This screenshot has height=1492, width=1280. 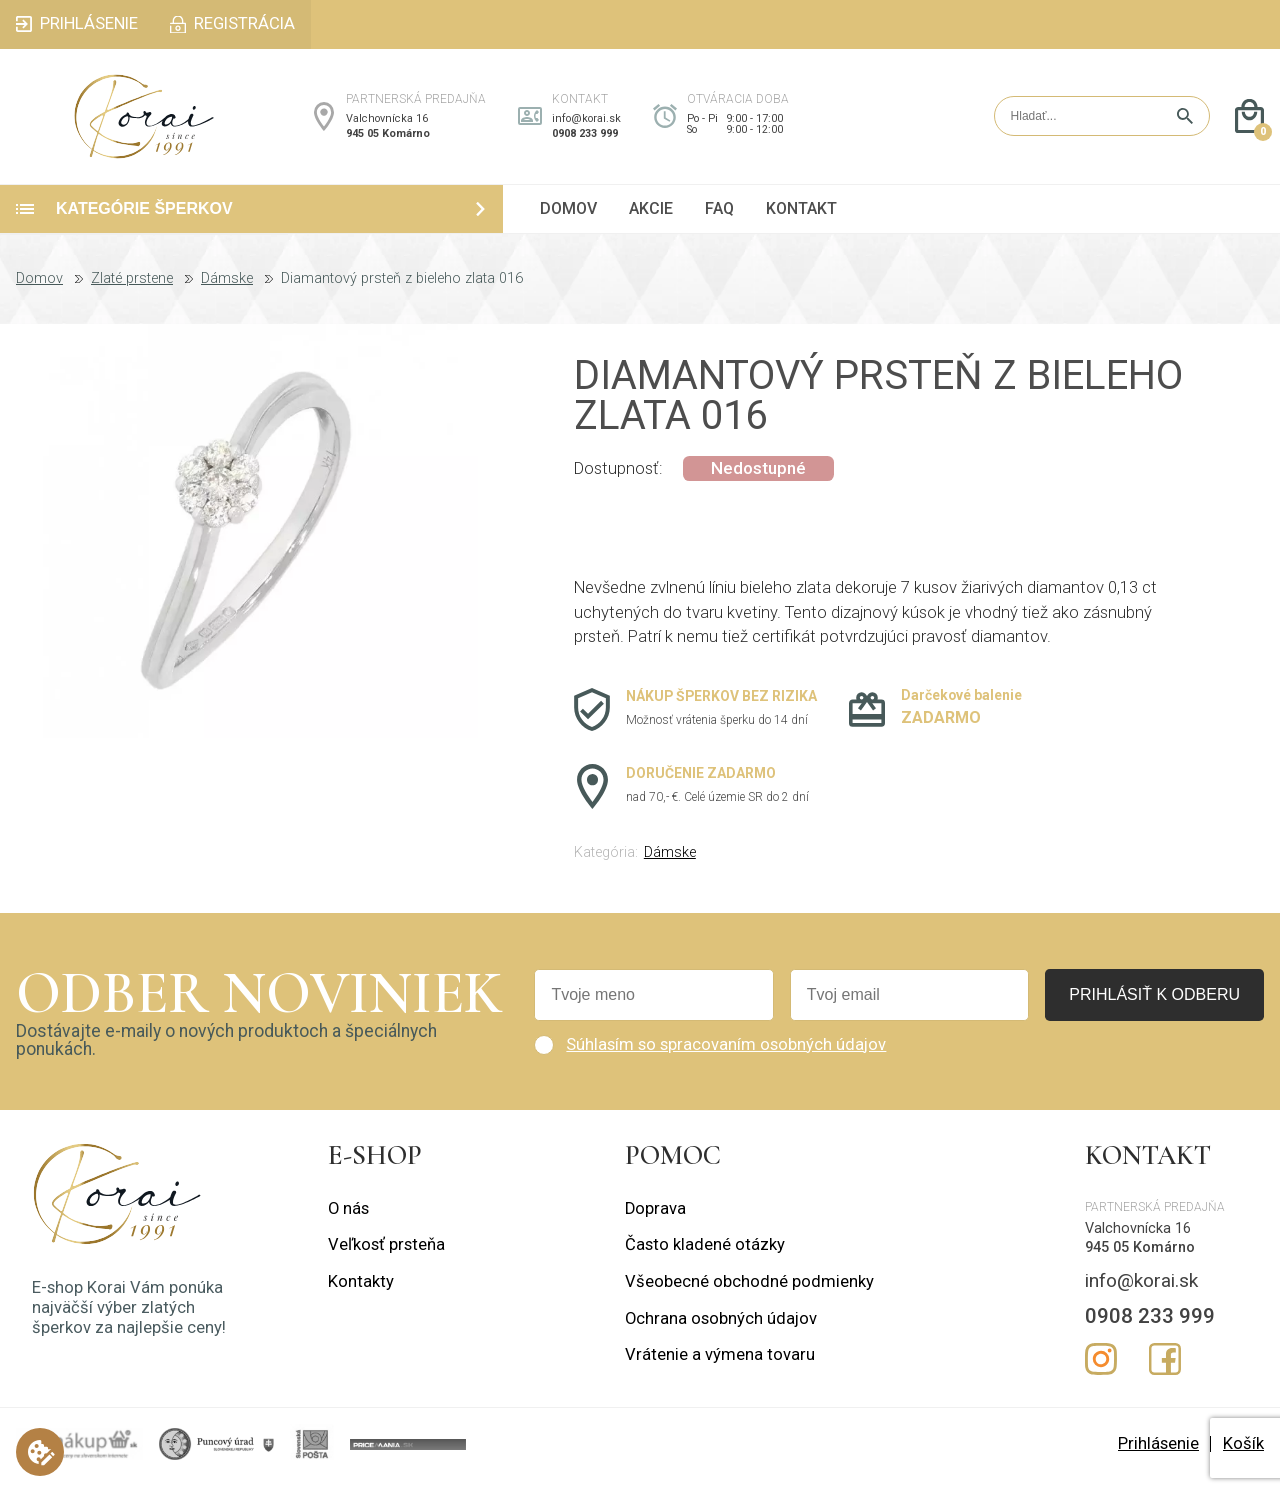 I want to click on Zlaté prstene, so click(x=132, y=290).